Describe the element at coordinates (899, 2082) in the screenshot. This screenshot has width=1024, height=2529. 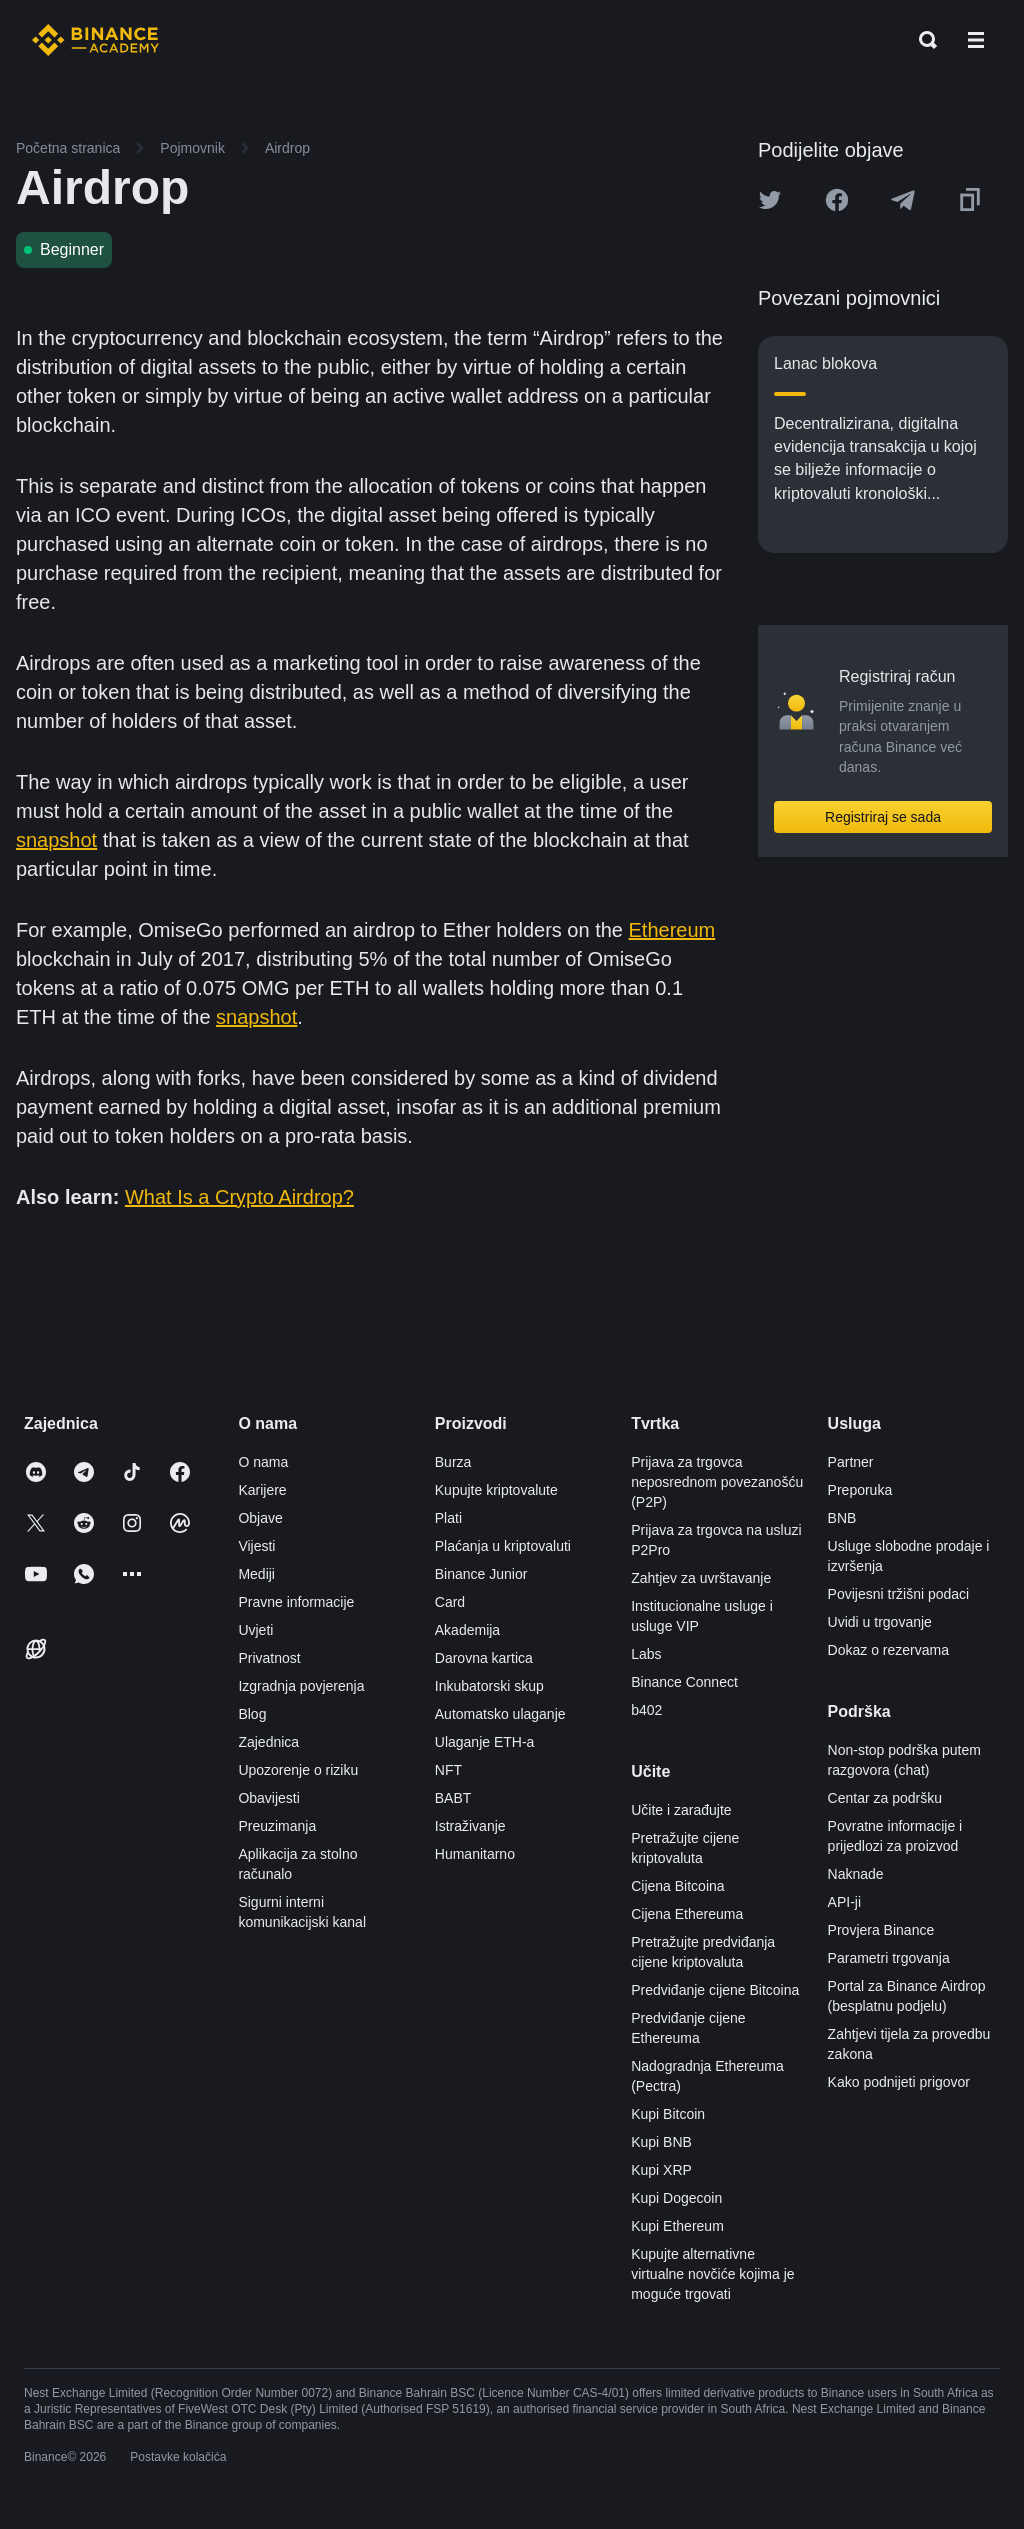
I see `Kako podnijeti prigovor` at that location.